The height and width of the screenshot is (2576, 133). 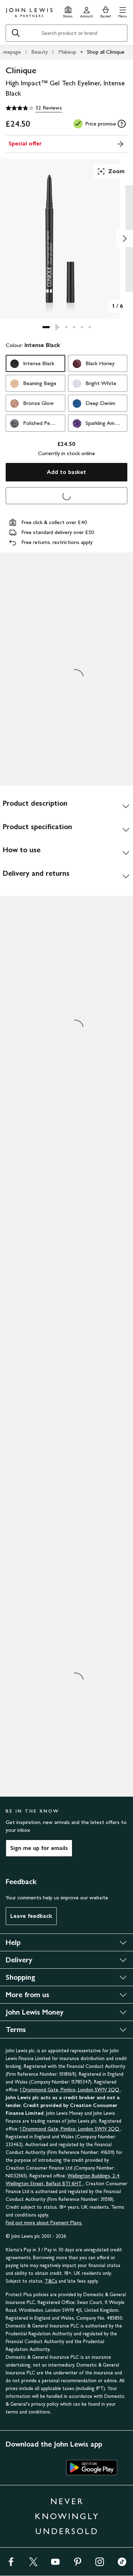 I want to click on NEVER KNOWINGLY UNDERSOLD, so click(x=67, y=2516).